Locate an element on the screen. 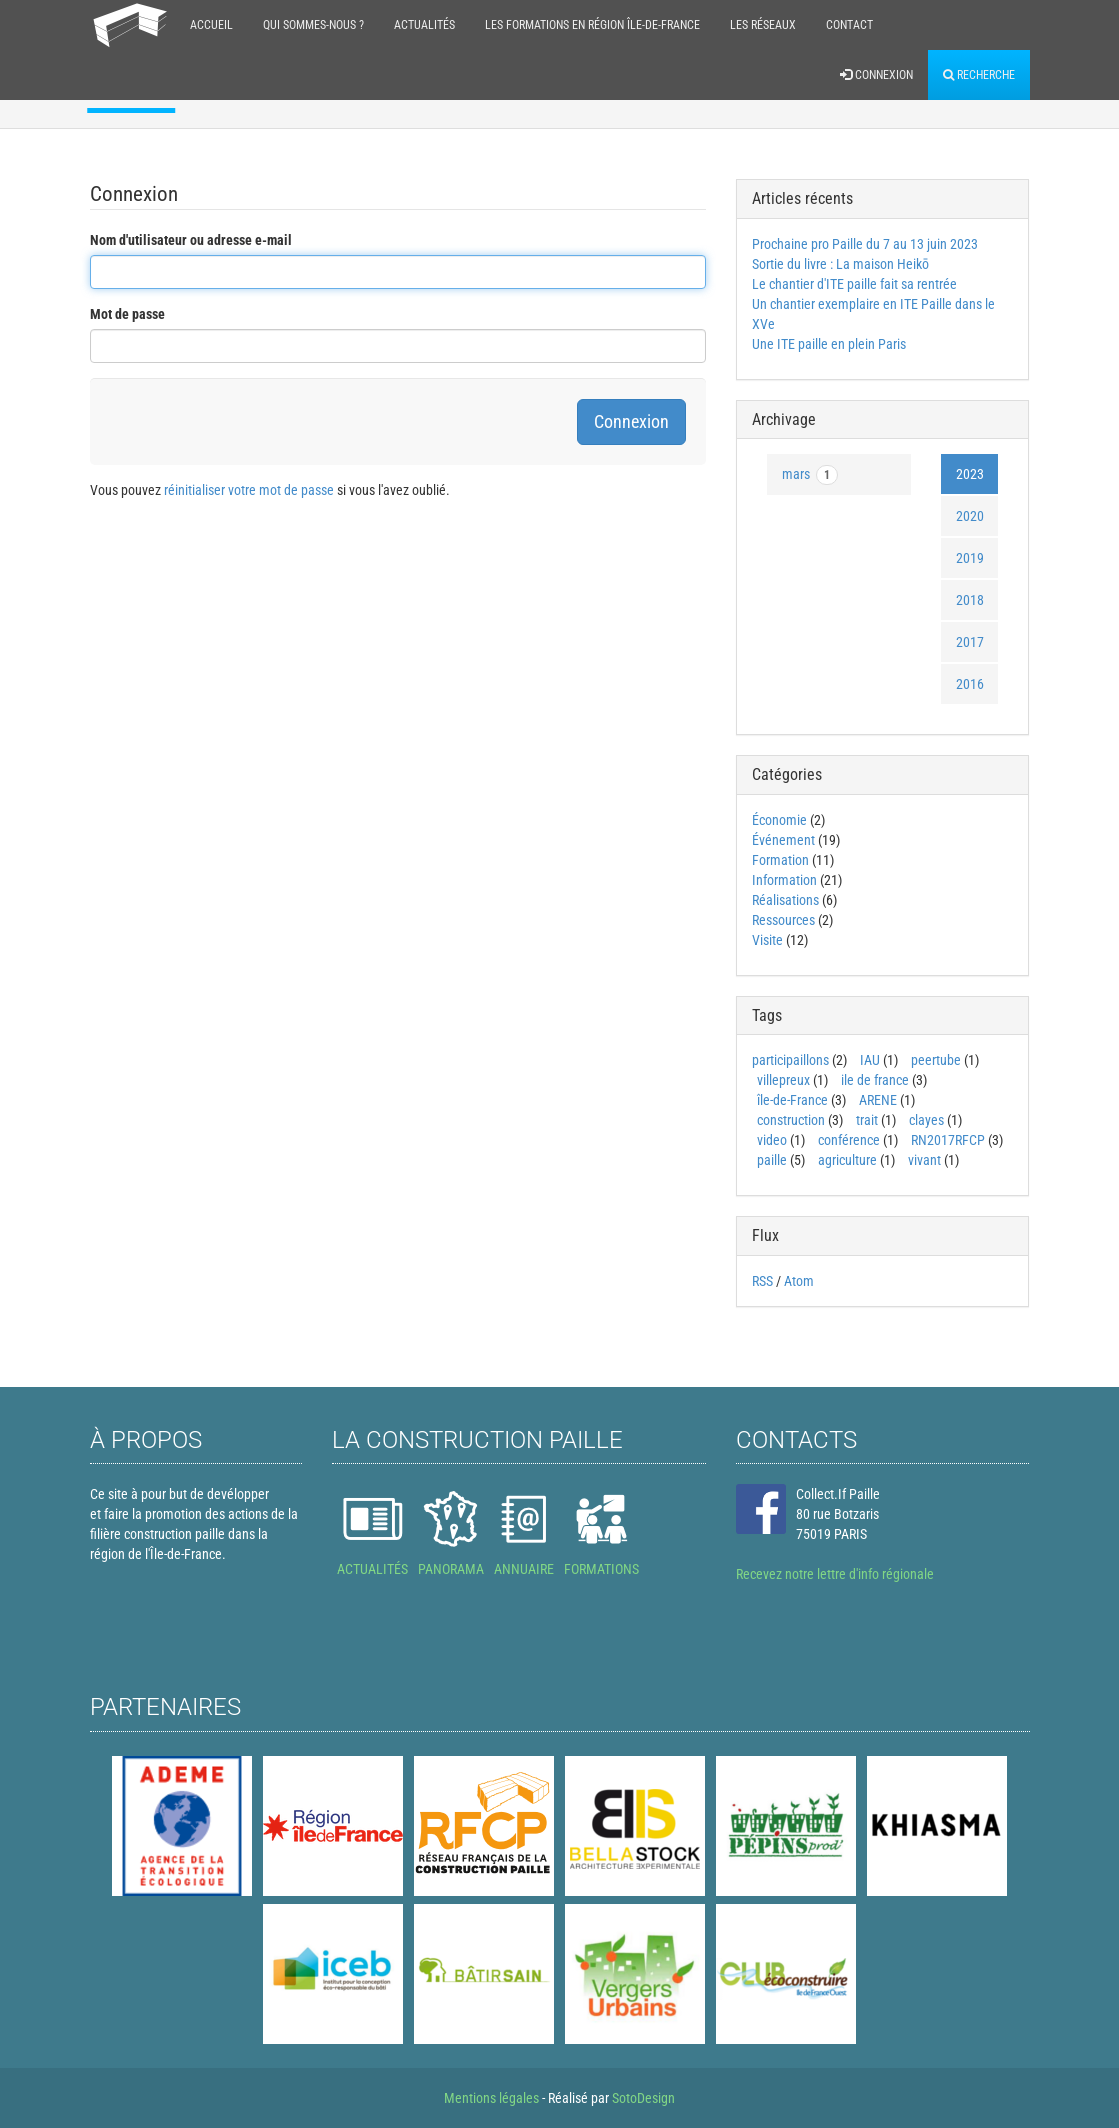 The width and height of the screenshot is (1119, 2128). Le chantier d'ITE paille fait sa rentrée is located at coordinates (854, 284).